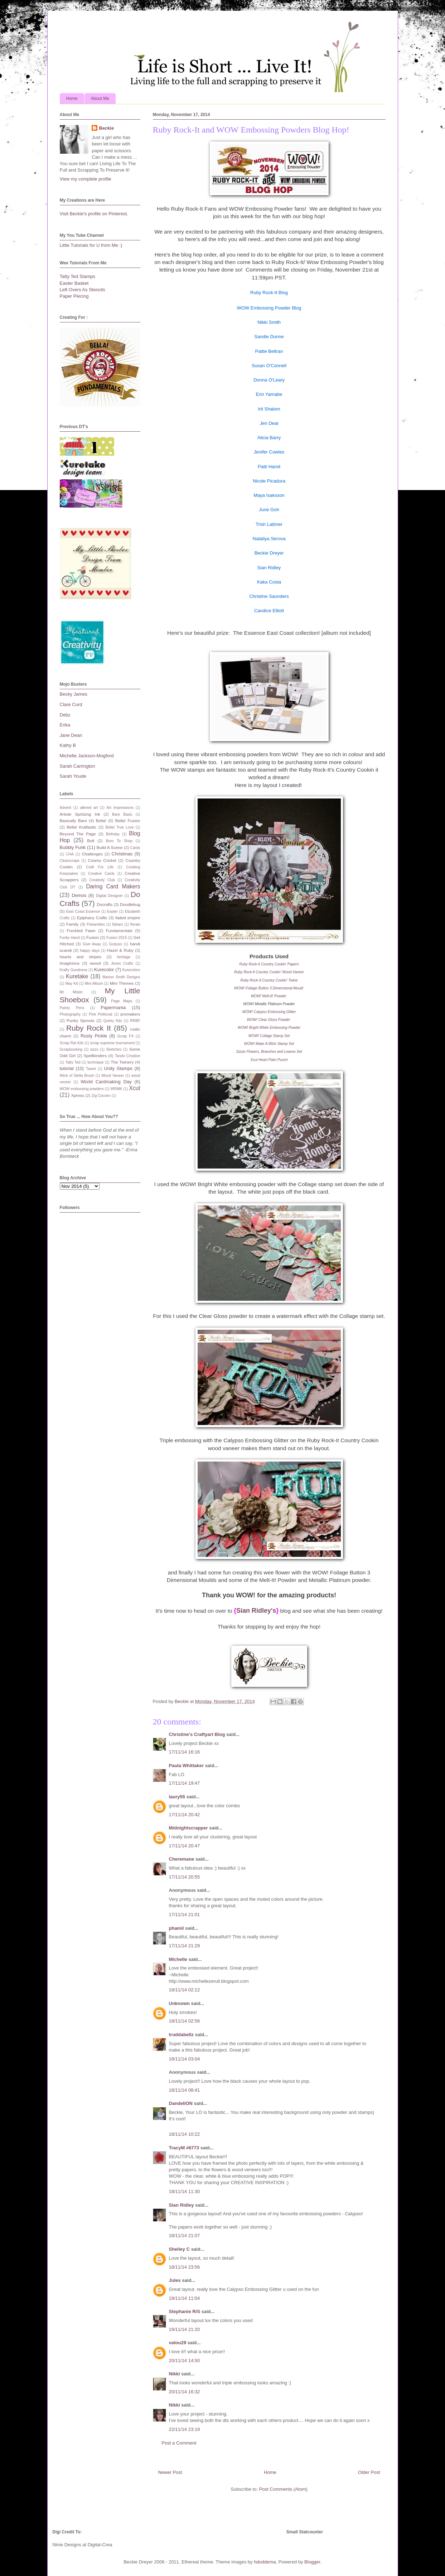 The width and height of the screenshot is (445, 2576). I want to click on Kurecolor, so click(104, 969).